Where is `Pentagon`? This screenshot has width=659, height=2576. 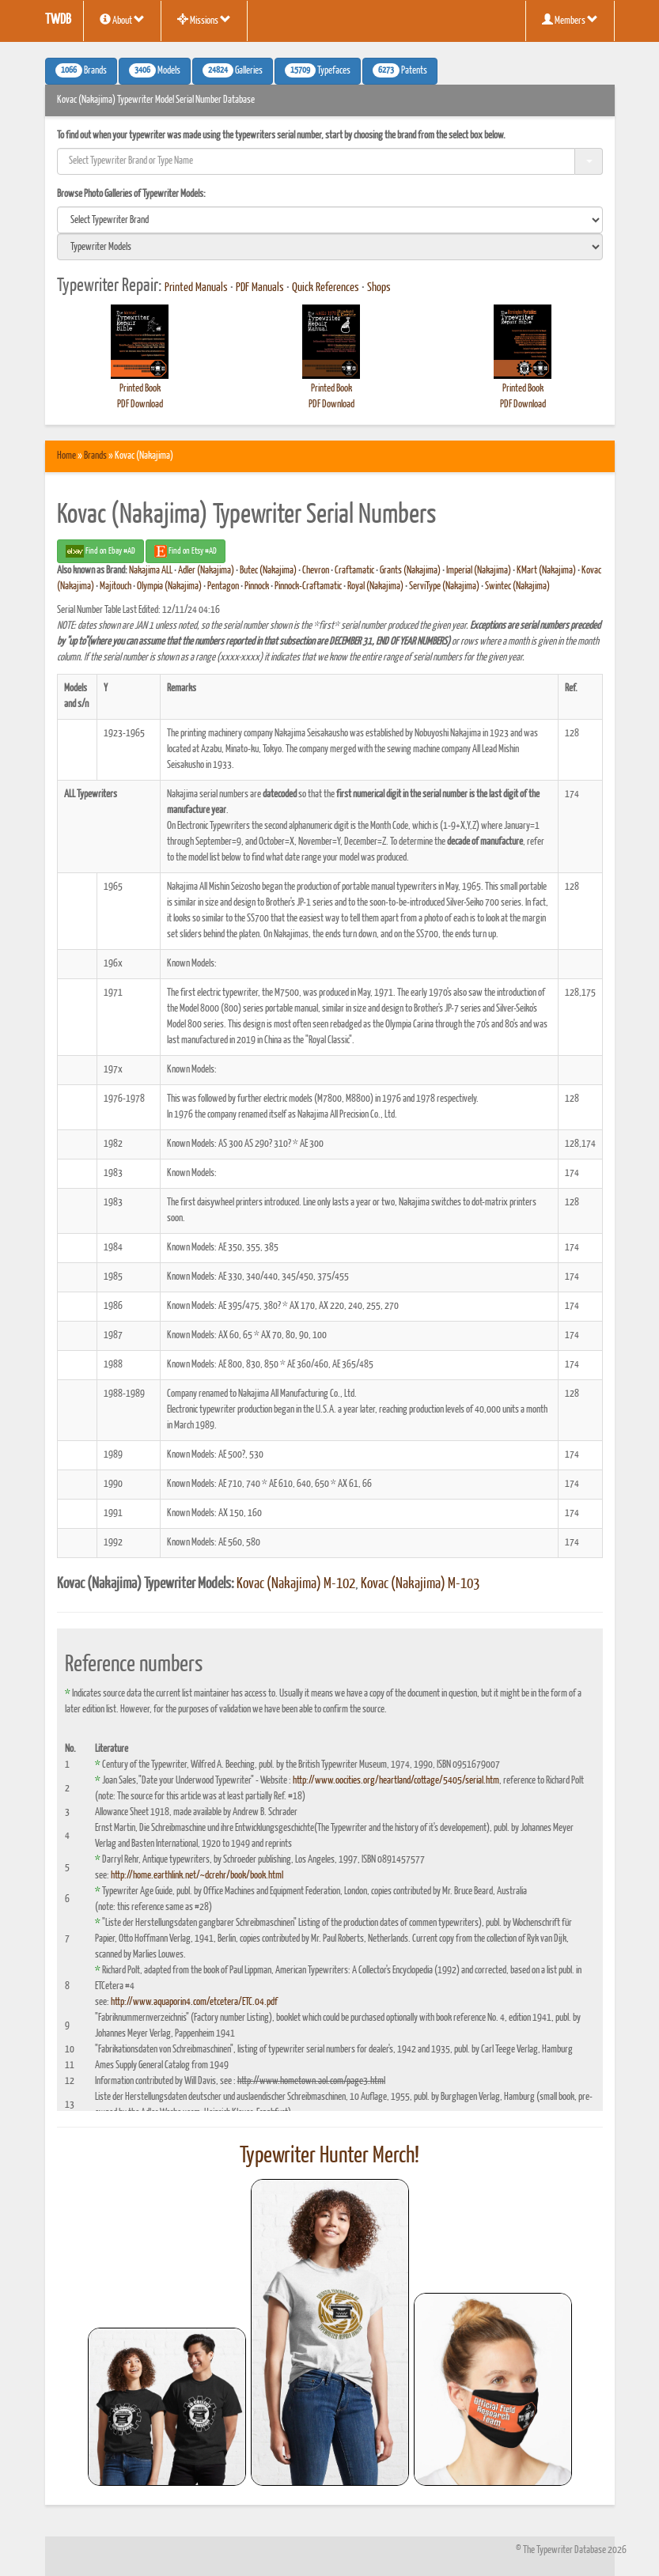
Pentagon is located at coordinates (223, 586).